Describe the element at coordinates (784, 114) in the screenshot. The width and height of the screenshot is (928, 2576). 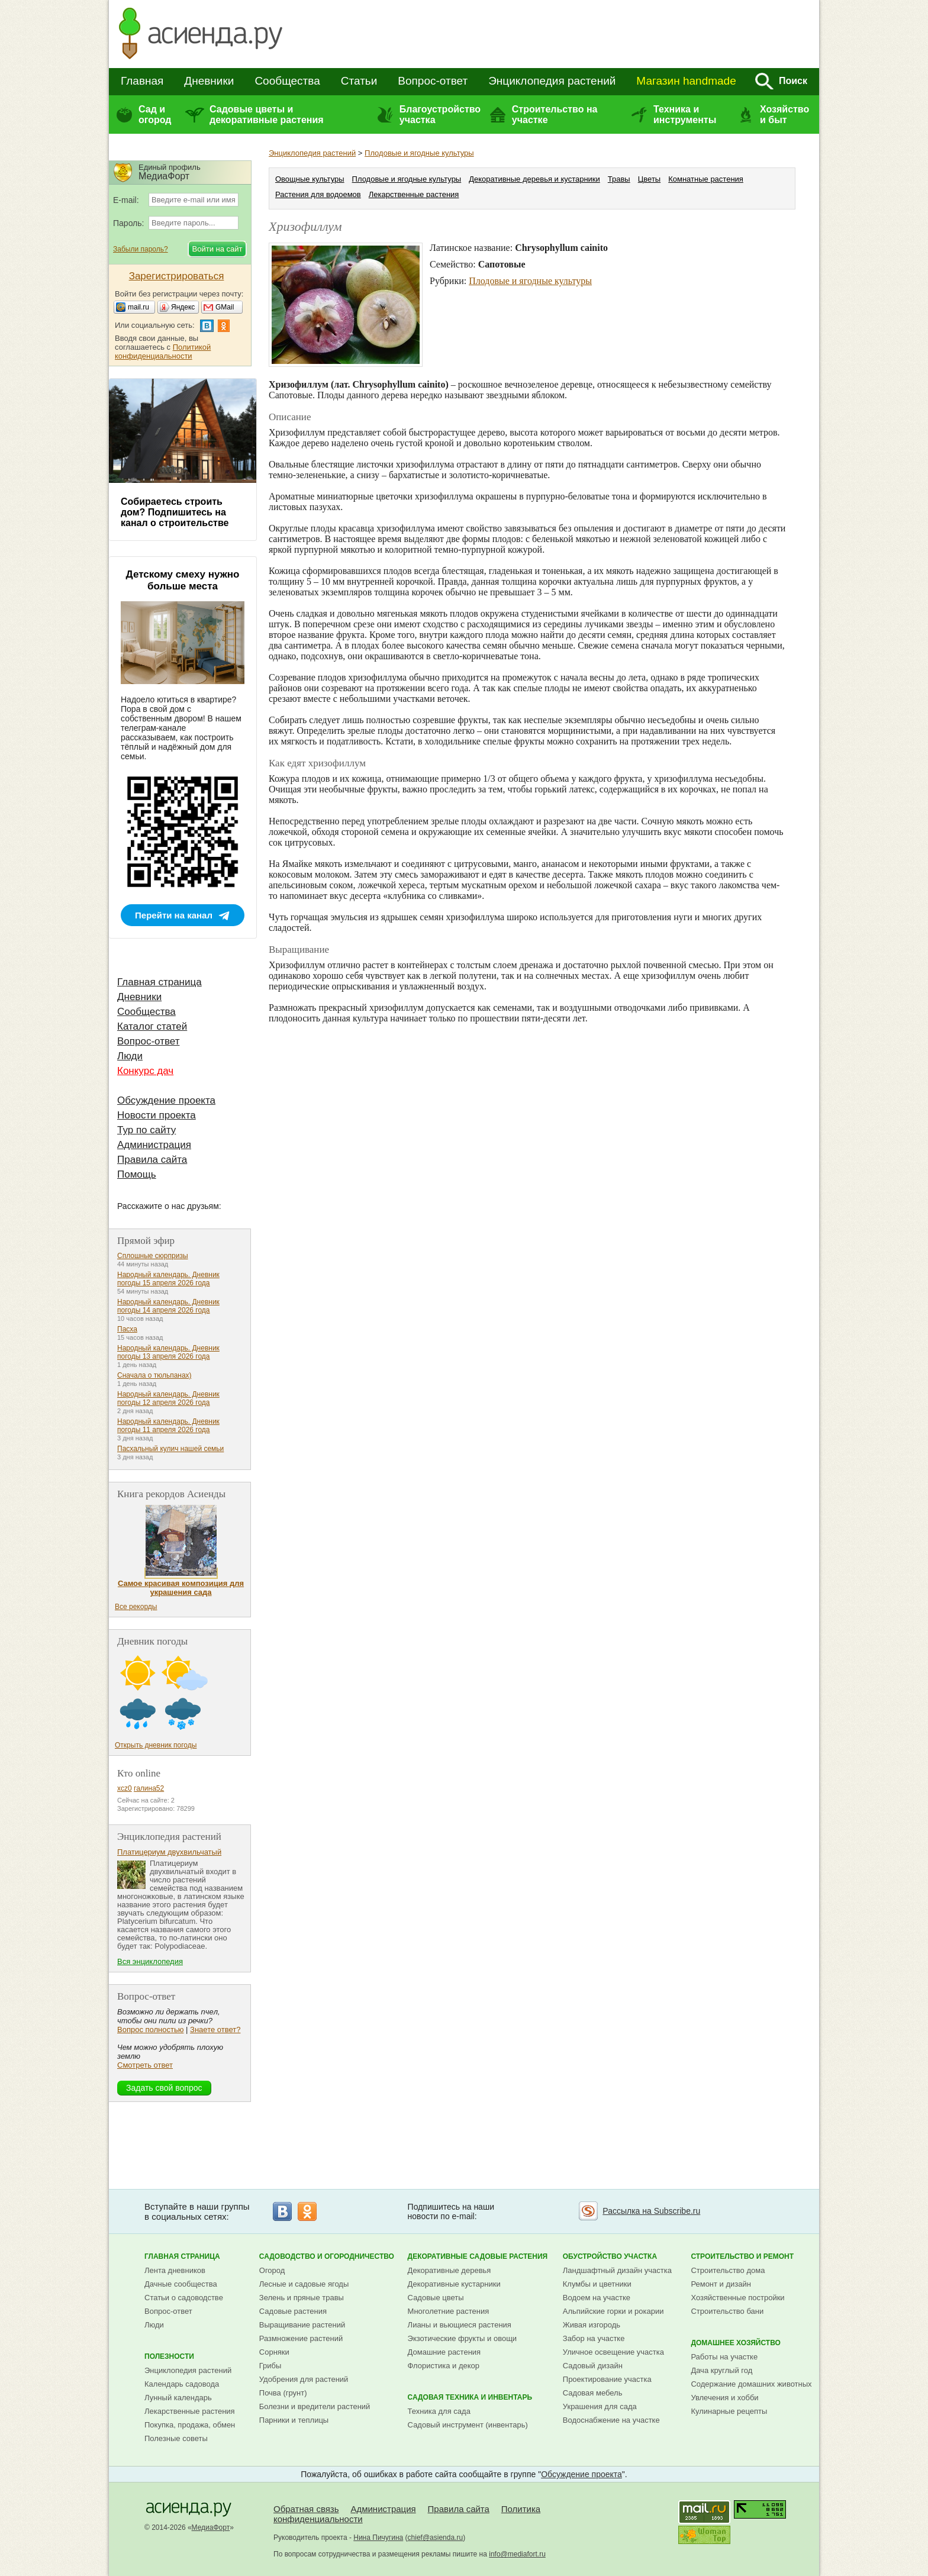
I see `Хозяйство и быт` at that location.